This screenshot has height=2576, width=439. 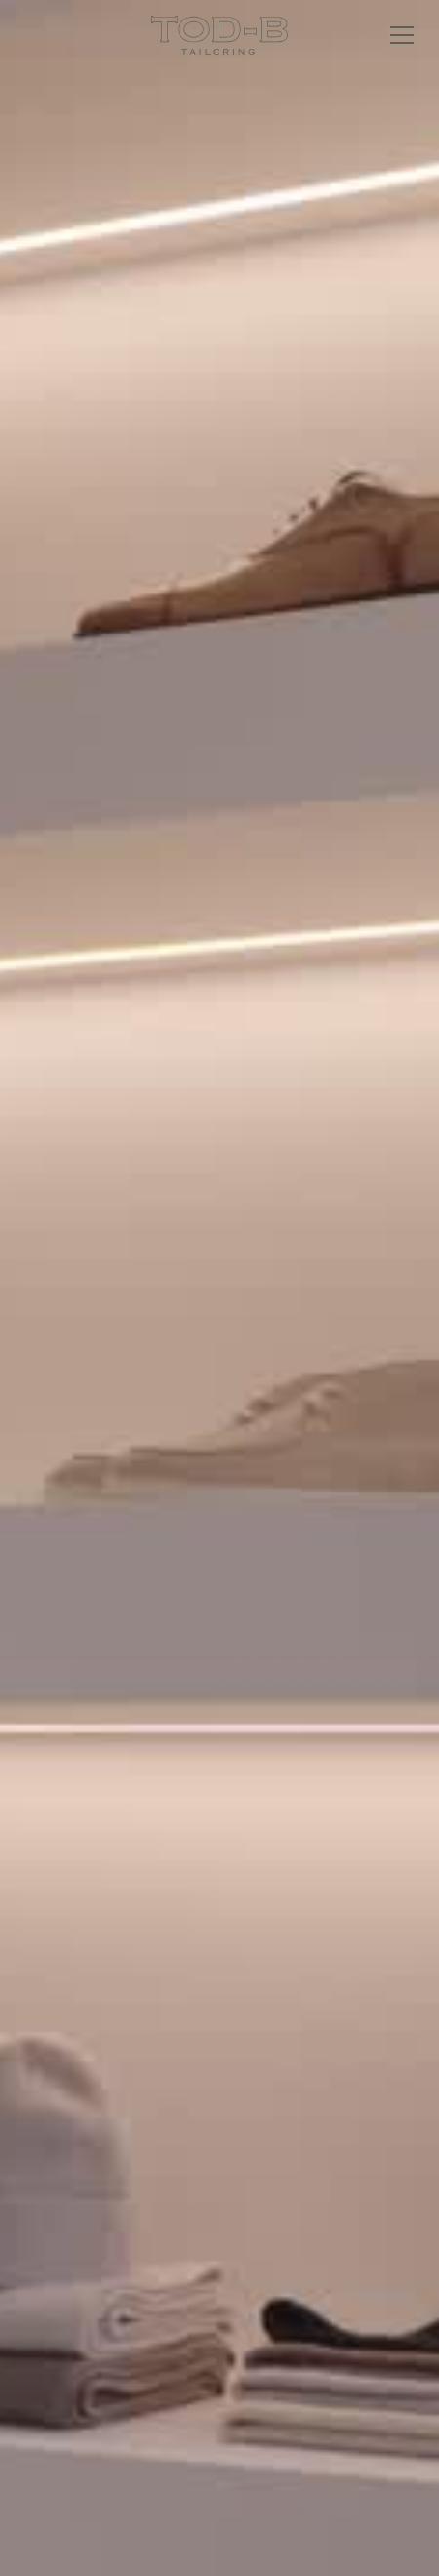 What do you see at coordinates (219, 35) in the screenshot?
I see `[home]` at bounding box center [219, 35].